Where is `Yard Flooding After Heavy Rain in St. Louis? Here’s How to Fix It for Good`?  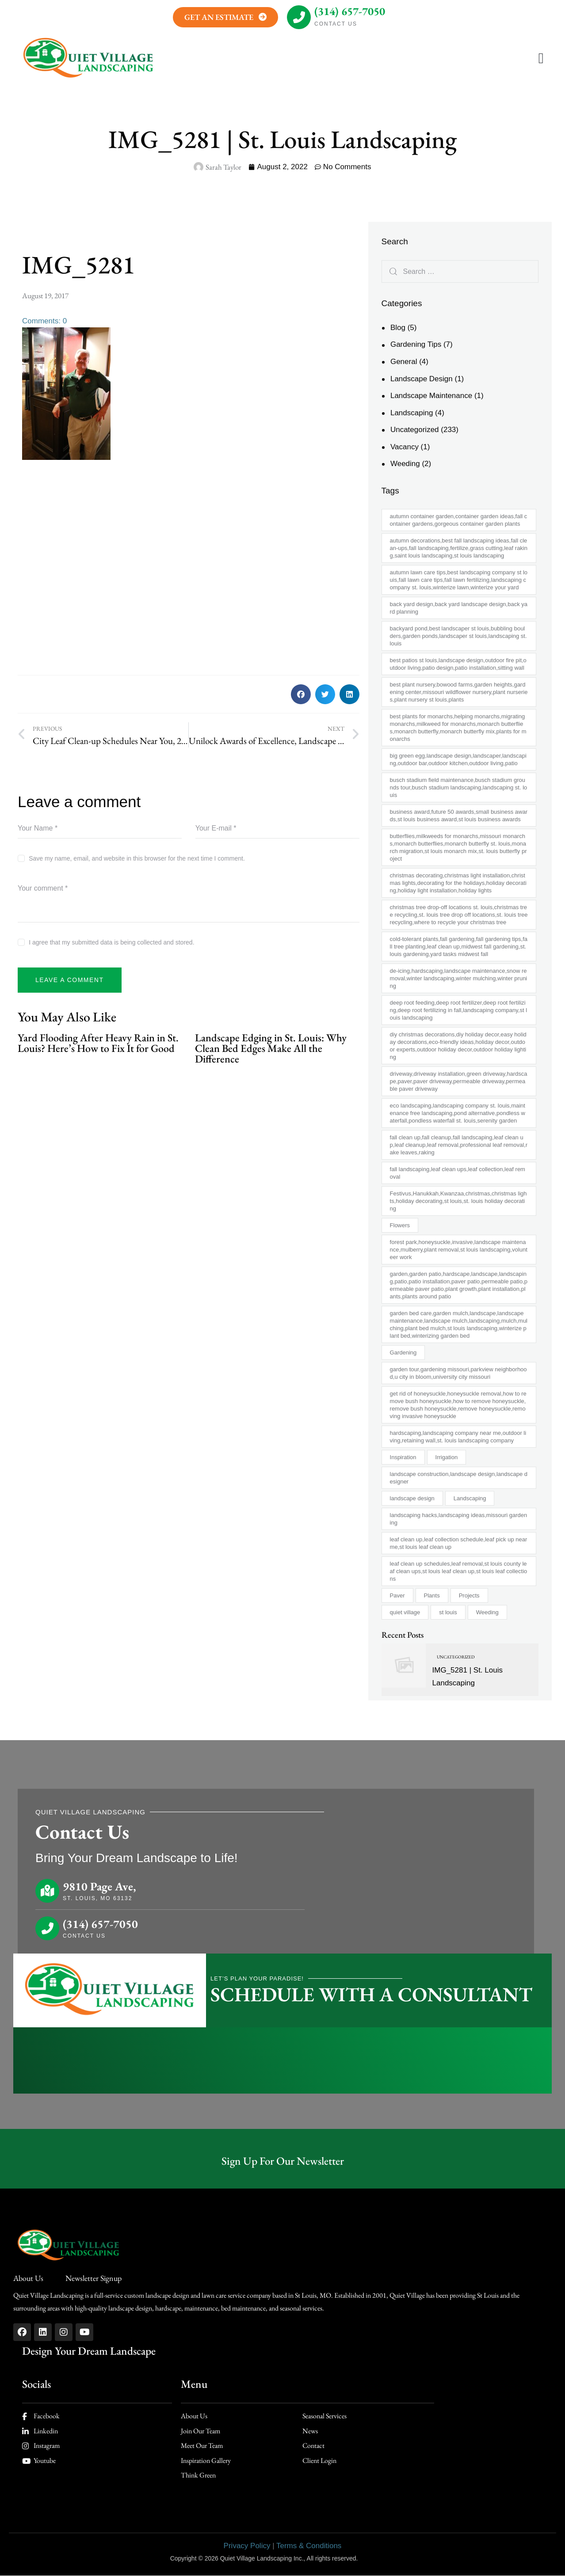
Yard Flooding After Heavy Rain in St. Louis? Here’s How to Fix It for Good is located at coordinates (98, 1043).